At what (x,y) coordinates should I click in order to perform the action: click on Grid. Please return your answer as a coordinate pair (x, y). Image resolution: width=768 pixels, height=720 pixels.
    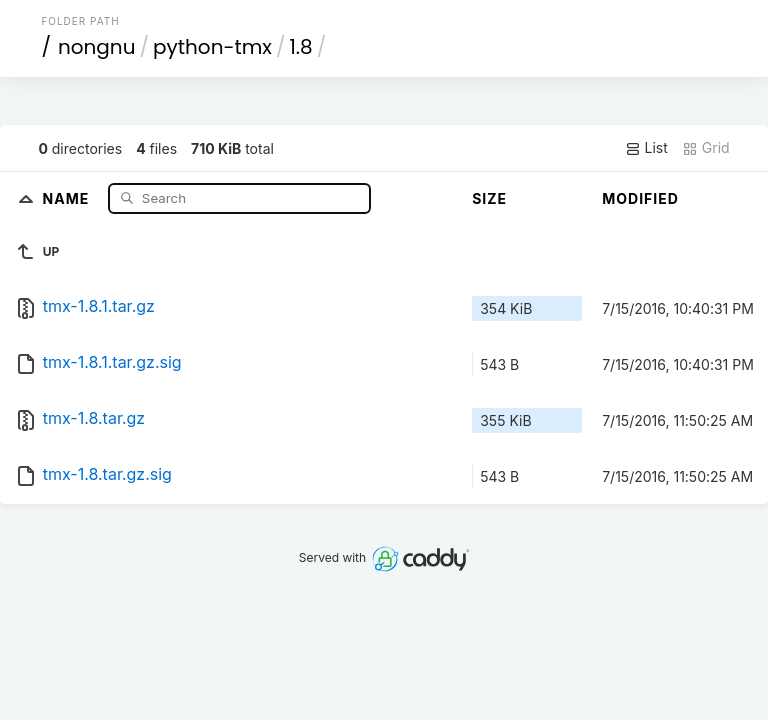
    Looking at the image, I should click on (706, 148).